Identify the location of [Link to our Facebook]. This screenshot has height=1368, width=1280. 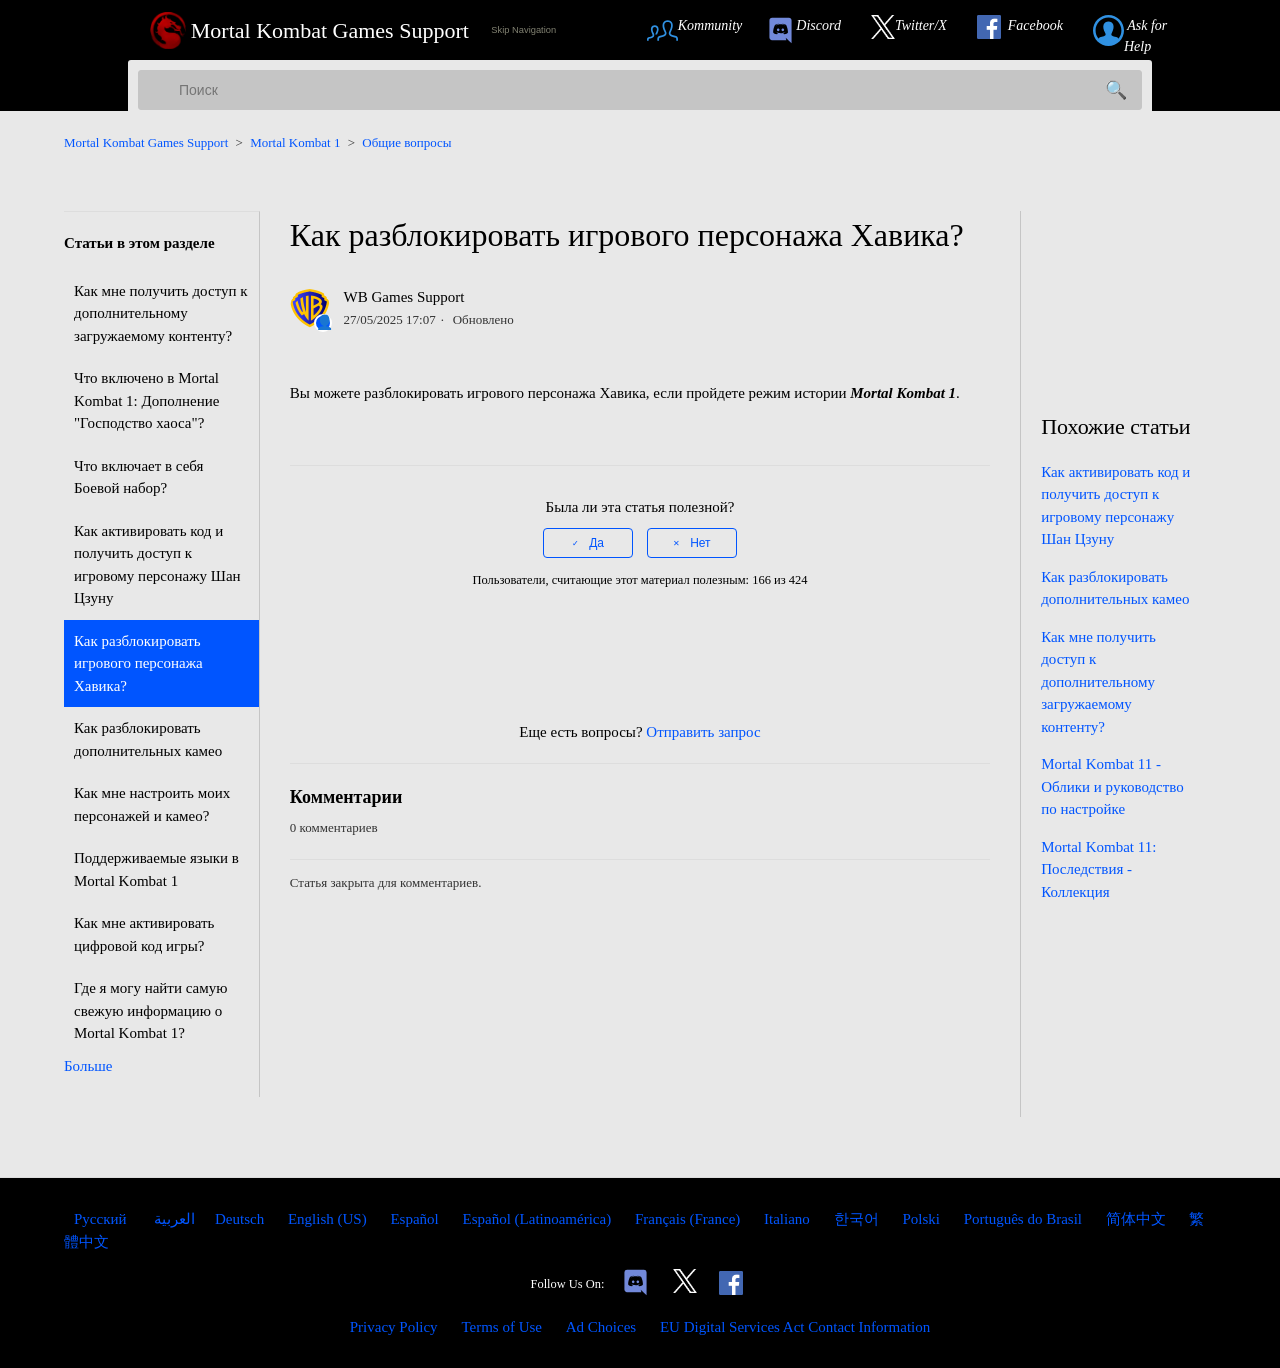
(1030, 30).